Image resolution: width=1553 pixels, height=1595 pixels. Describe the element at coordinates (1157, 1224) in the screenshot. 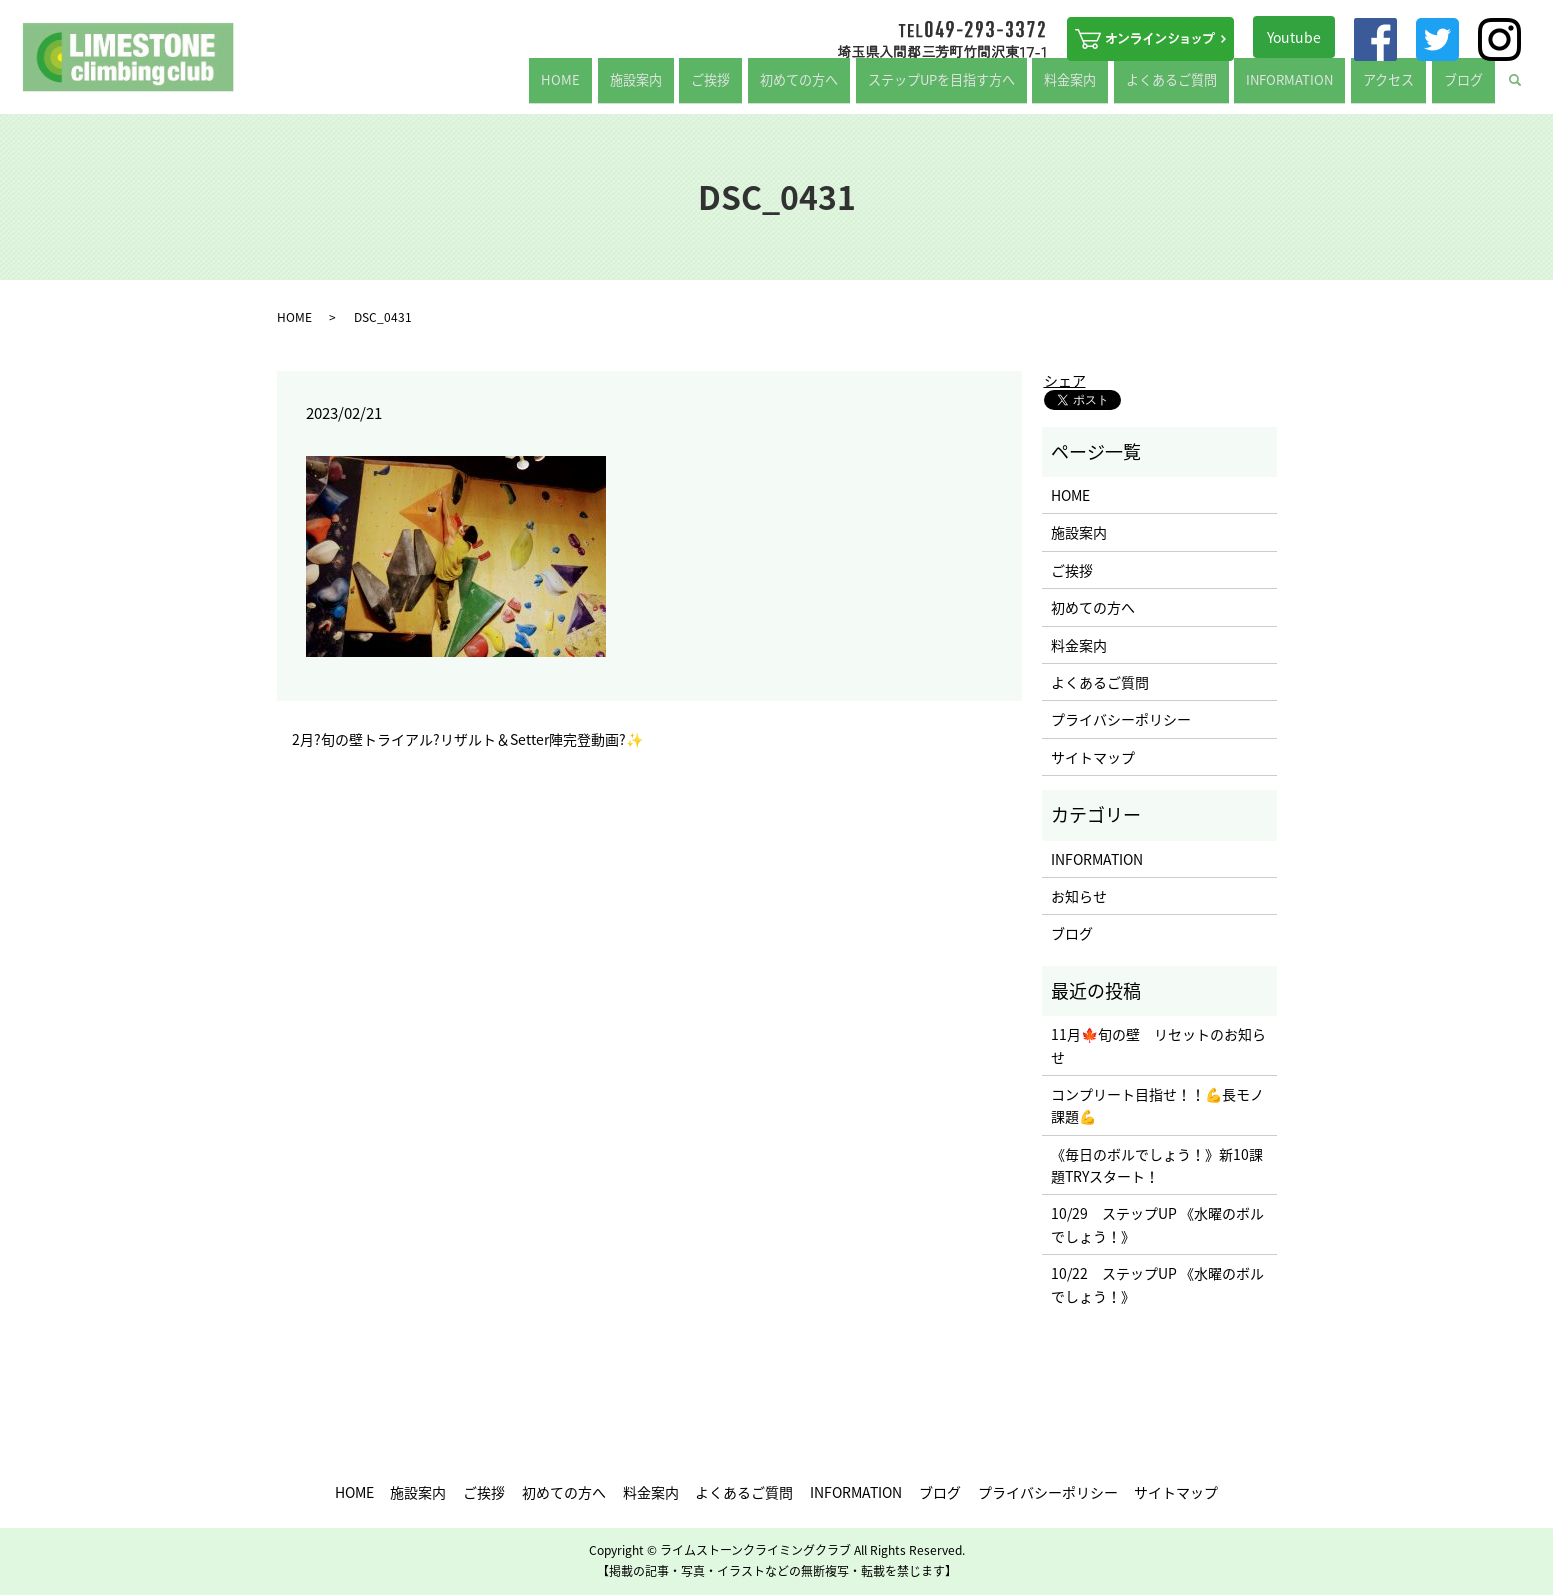

I see `10/29 ステップUP 《水曜のボルでしょう！》` at that location.